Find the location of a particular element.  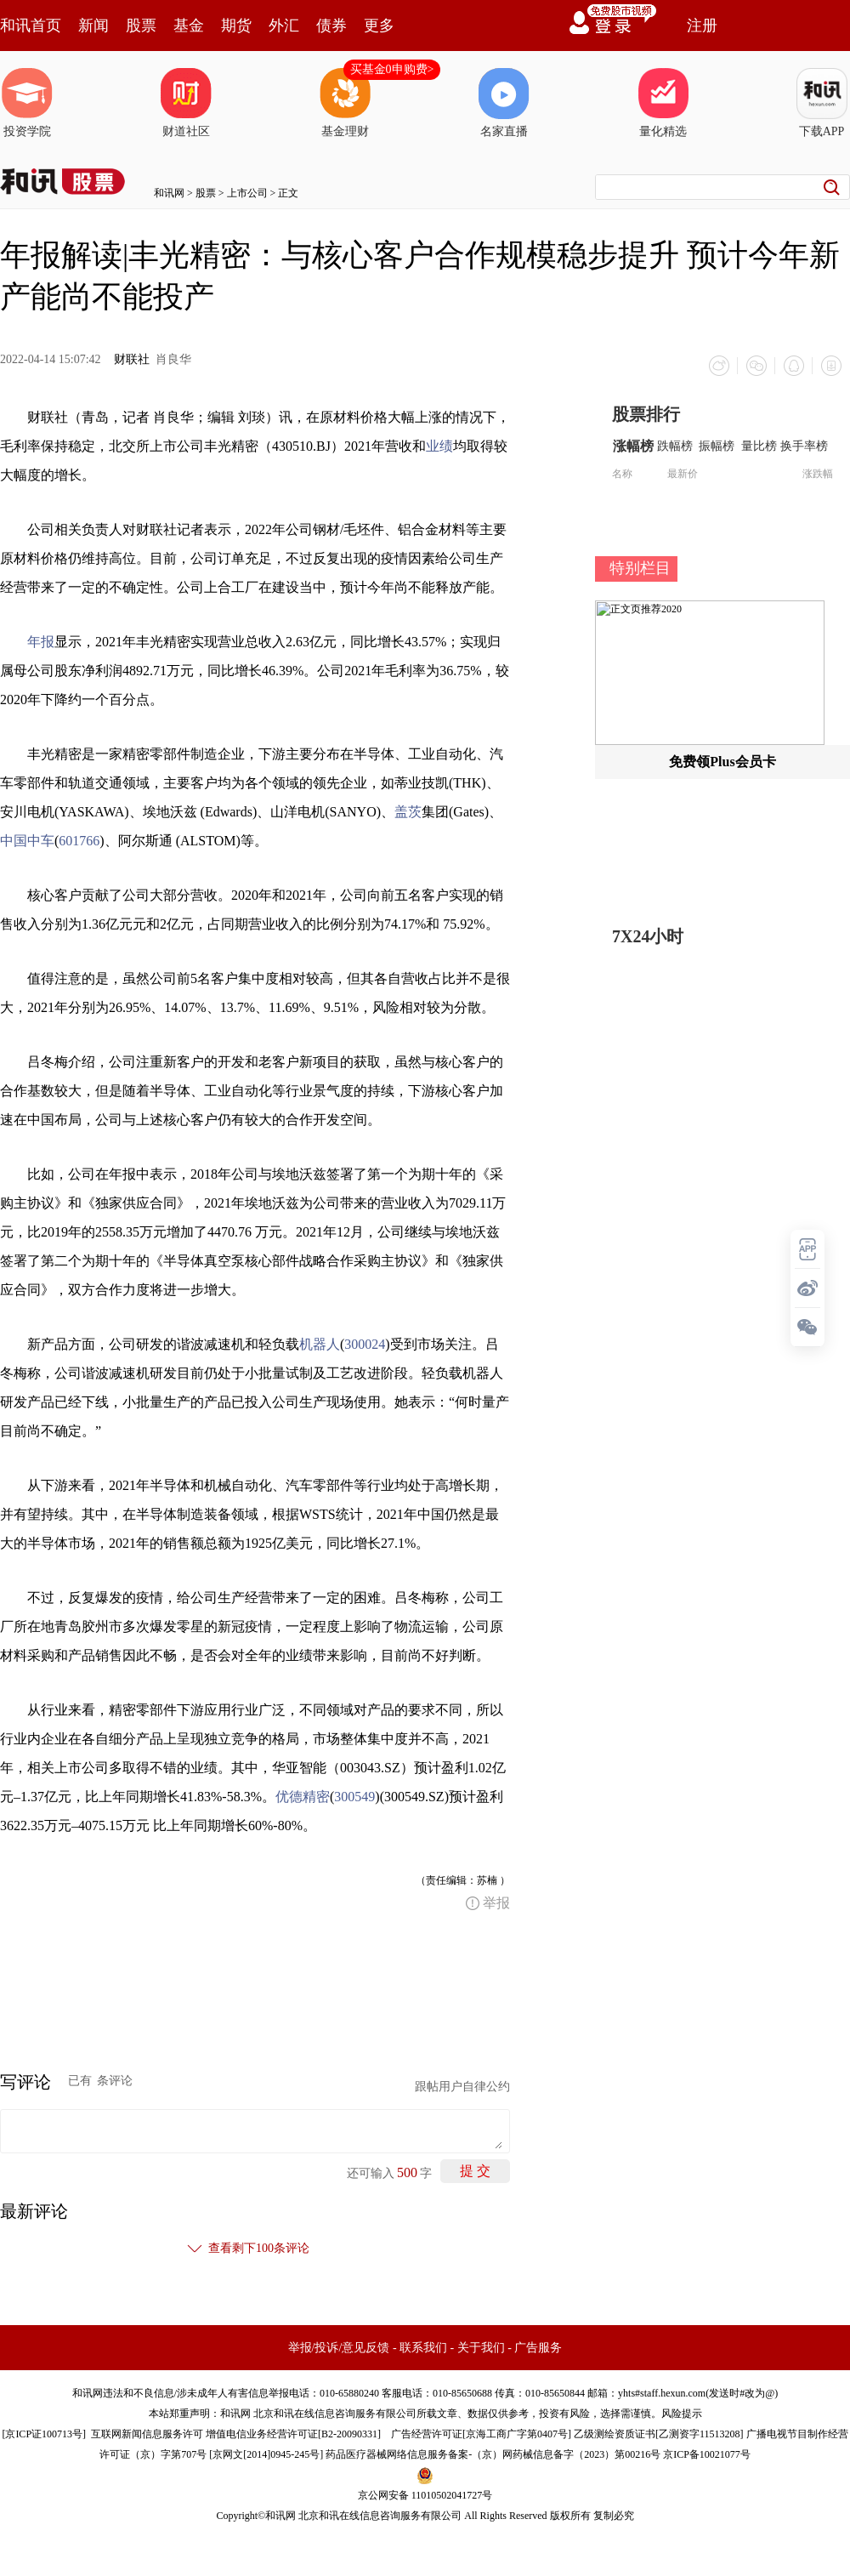

300024 is located at coordinates (364, 1344).